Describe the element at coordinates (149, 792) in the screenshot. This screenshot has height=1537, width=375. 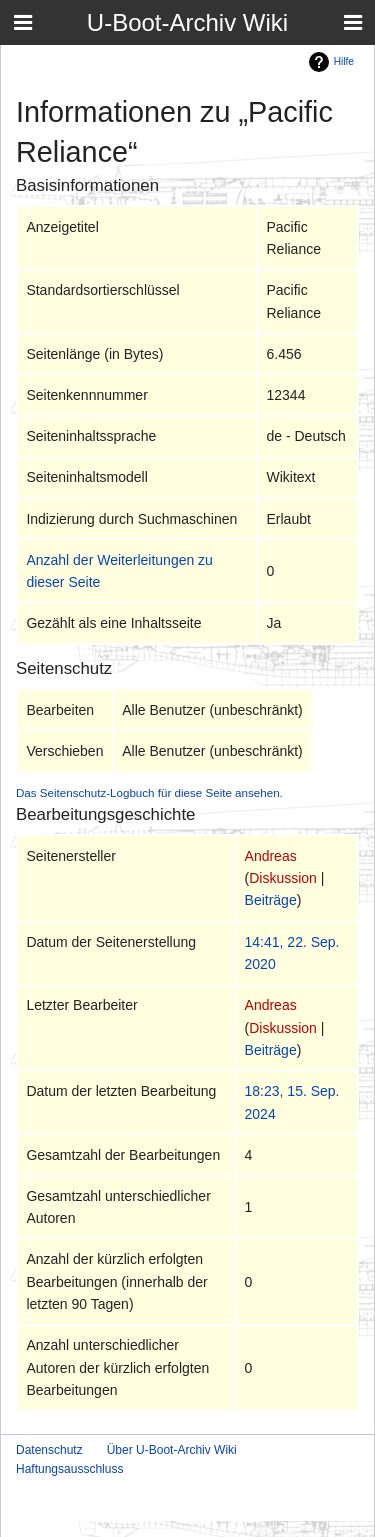
I see `Das Seitenschutz-Logbuch für diese Seite ansehen.` at that location.